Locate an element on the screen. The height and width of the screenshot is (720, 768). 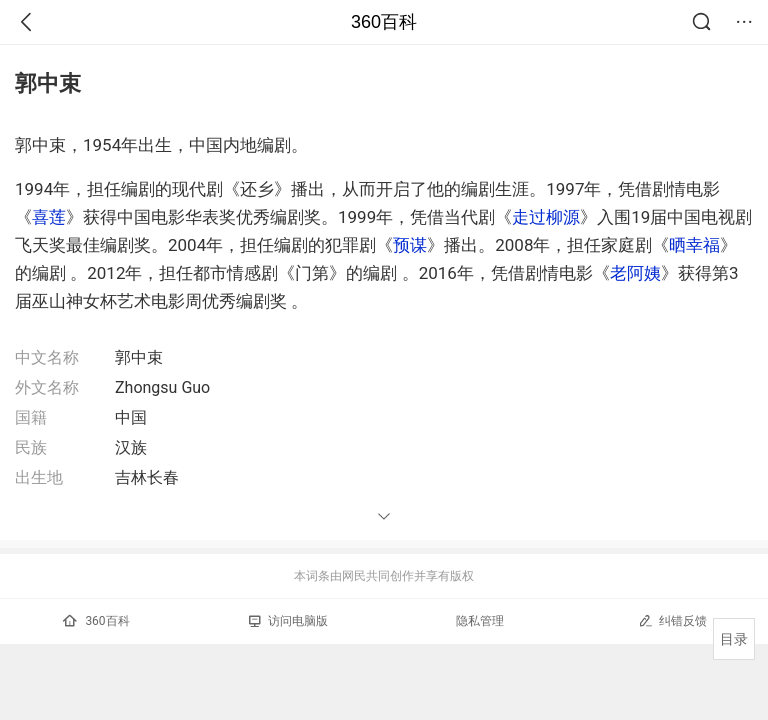
访问电脑版 is located at coordinates (288, 621).